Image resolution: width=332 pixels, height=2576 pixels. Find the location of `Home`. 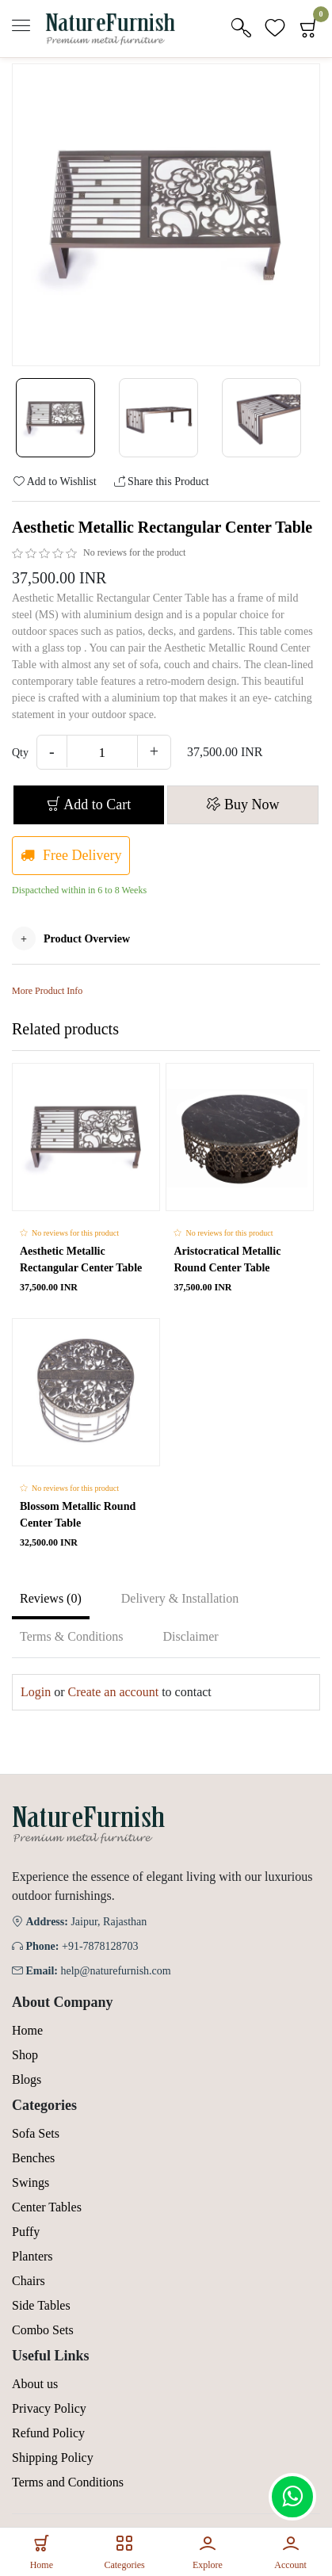

Home is located at coordinates (27, 2030).